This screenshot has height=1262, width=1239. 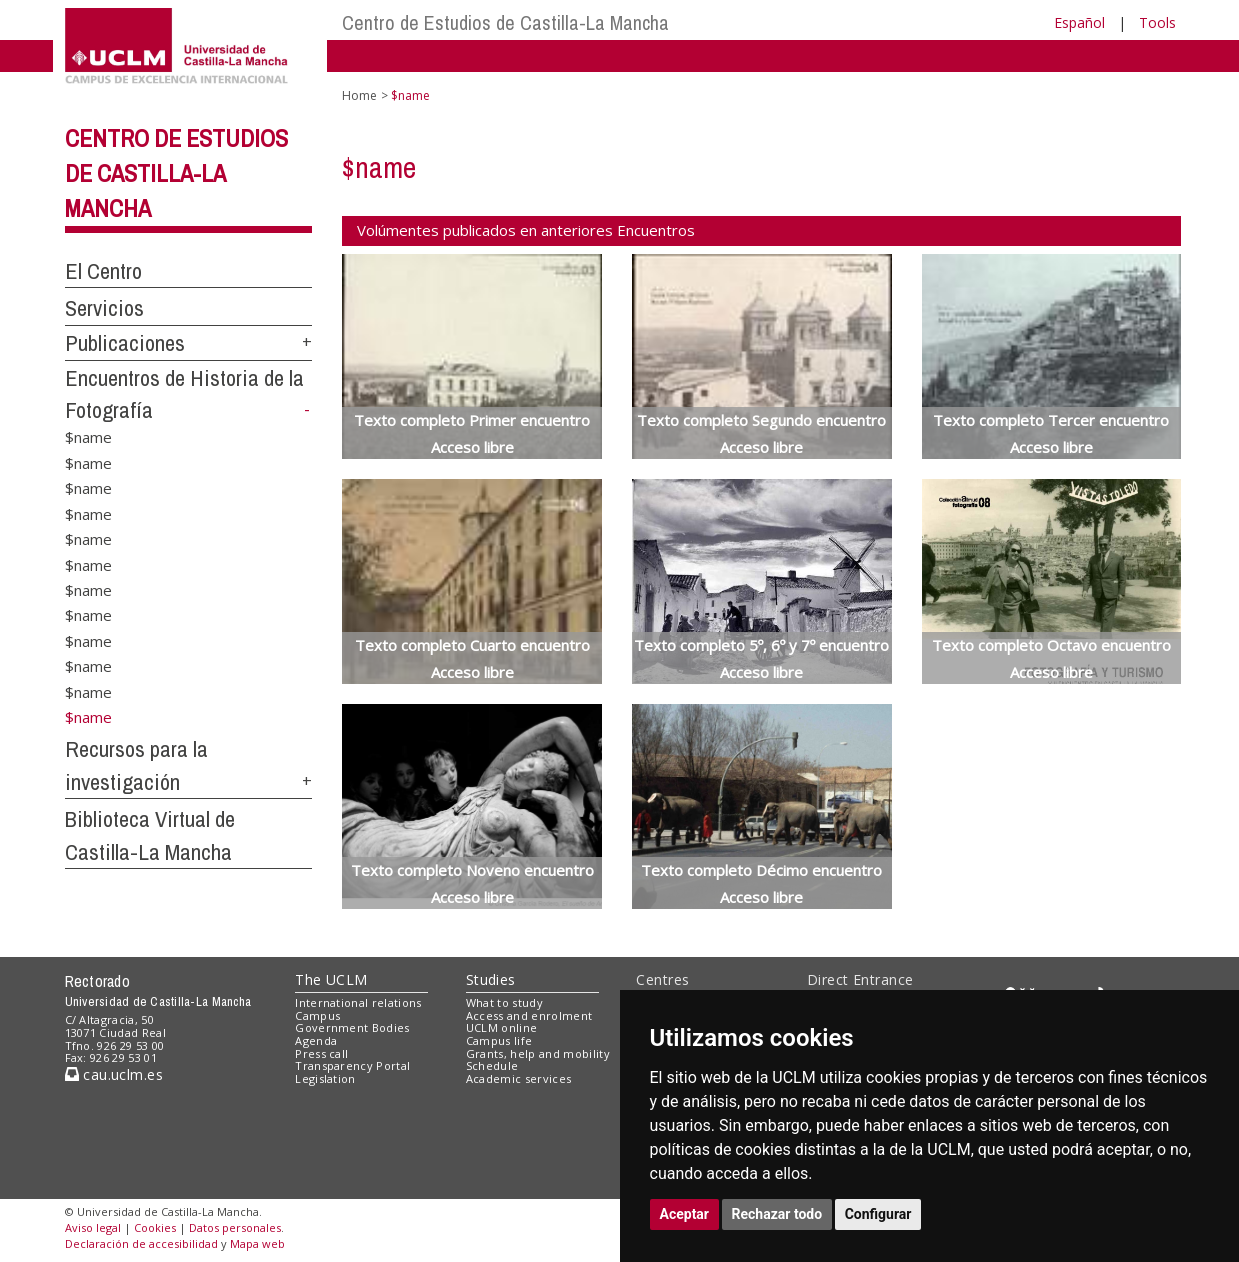 I want to click on $name, so click(x=88, y=437).